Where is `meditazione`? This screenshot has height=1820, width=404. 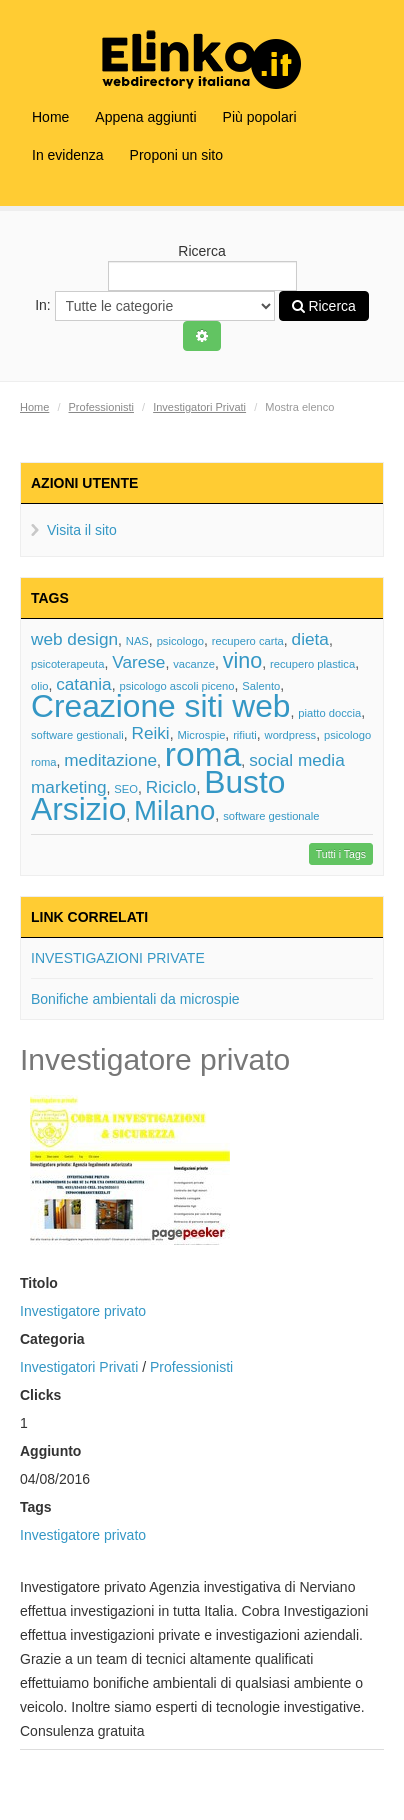
meditazione is located at coordinates (110, 760).